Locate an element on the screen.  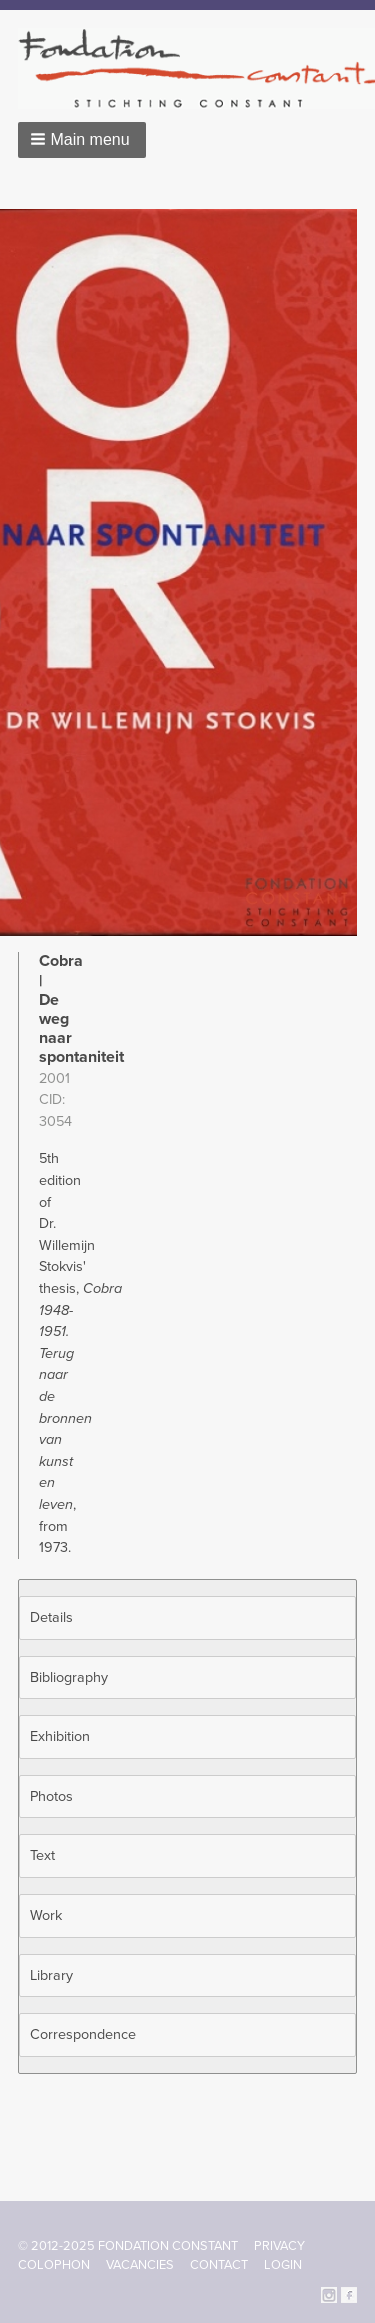
Work [button] is located at coordinates (46, 1915).